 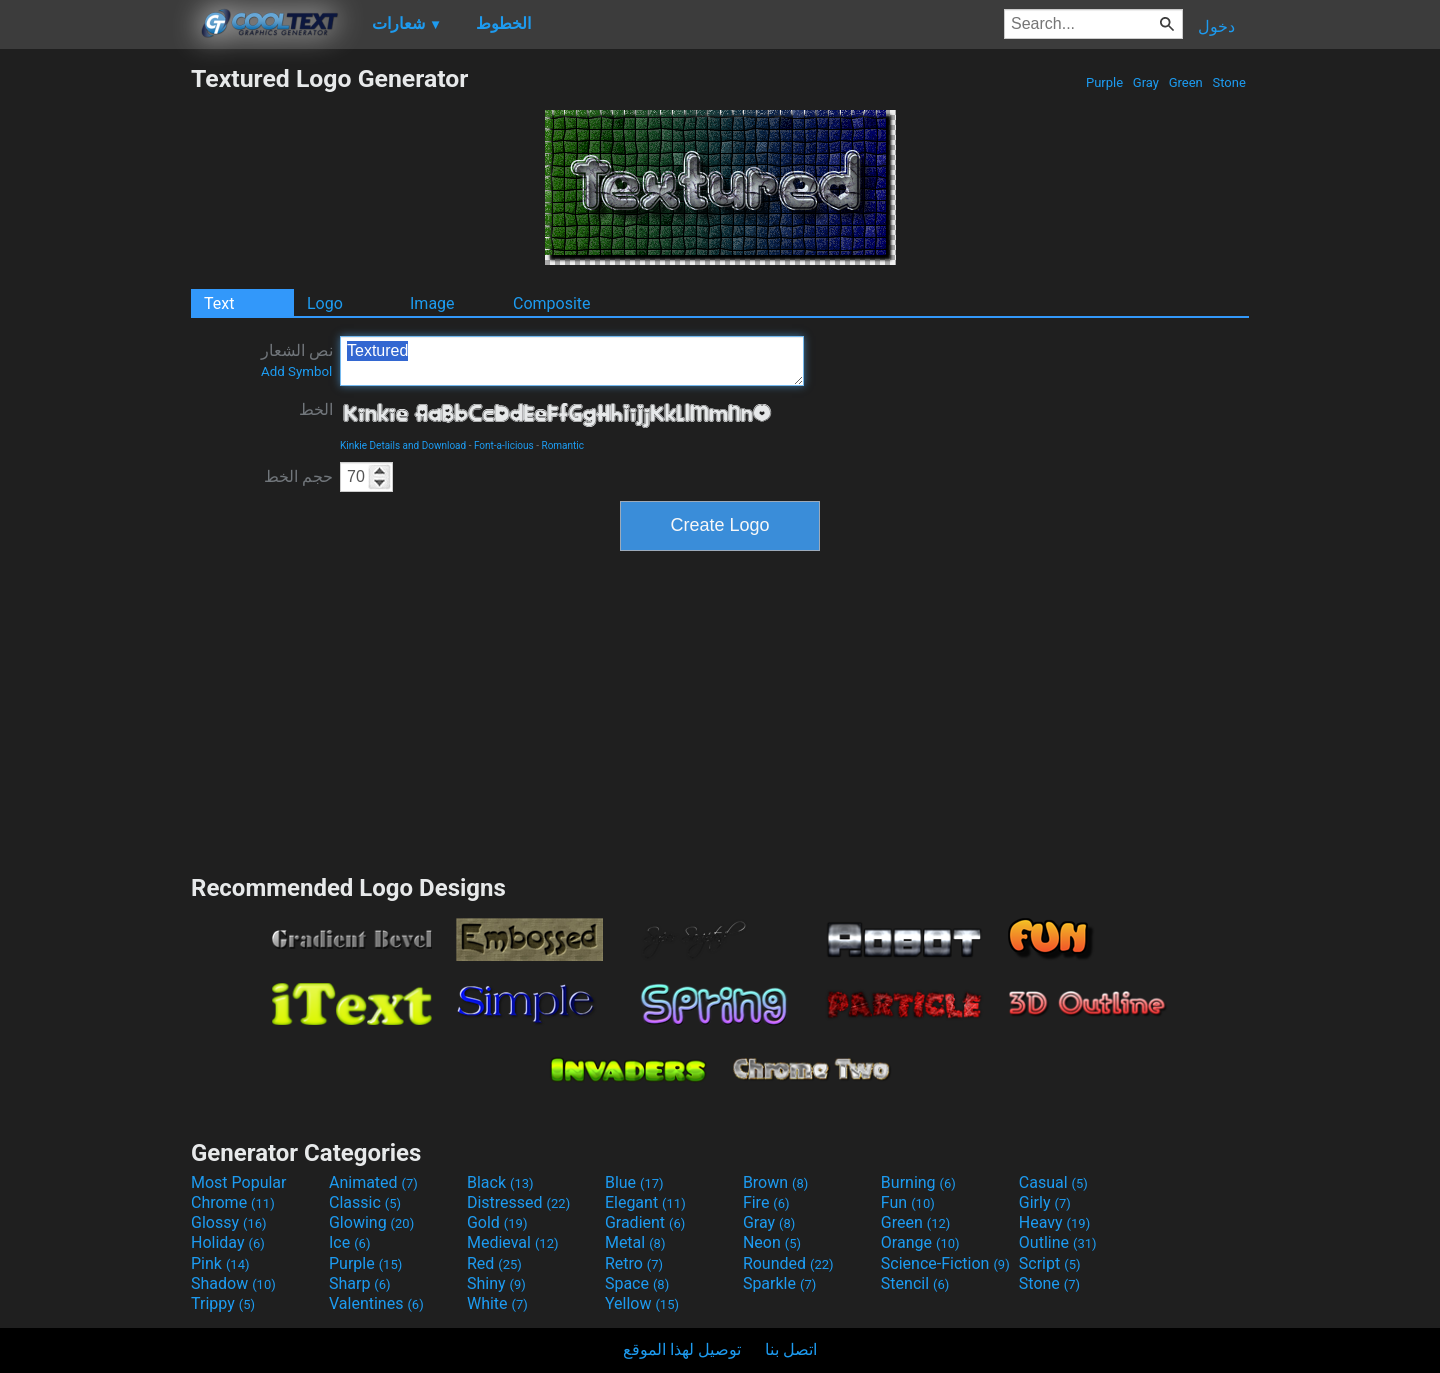 What do you see at coordinates (365, 1202) in the screenshot?
I see `Classic` at bounding box center [365, 1202].